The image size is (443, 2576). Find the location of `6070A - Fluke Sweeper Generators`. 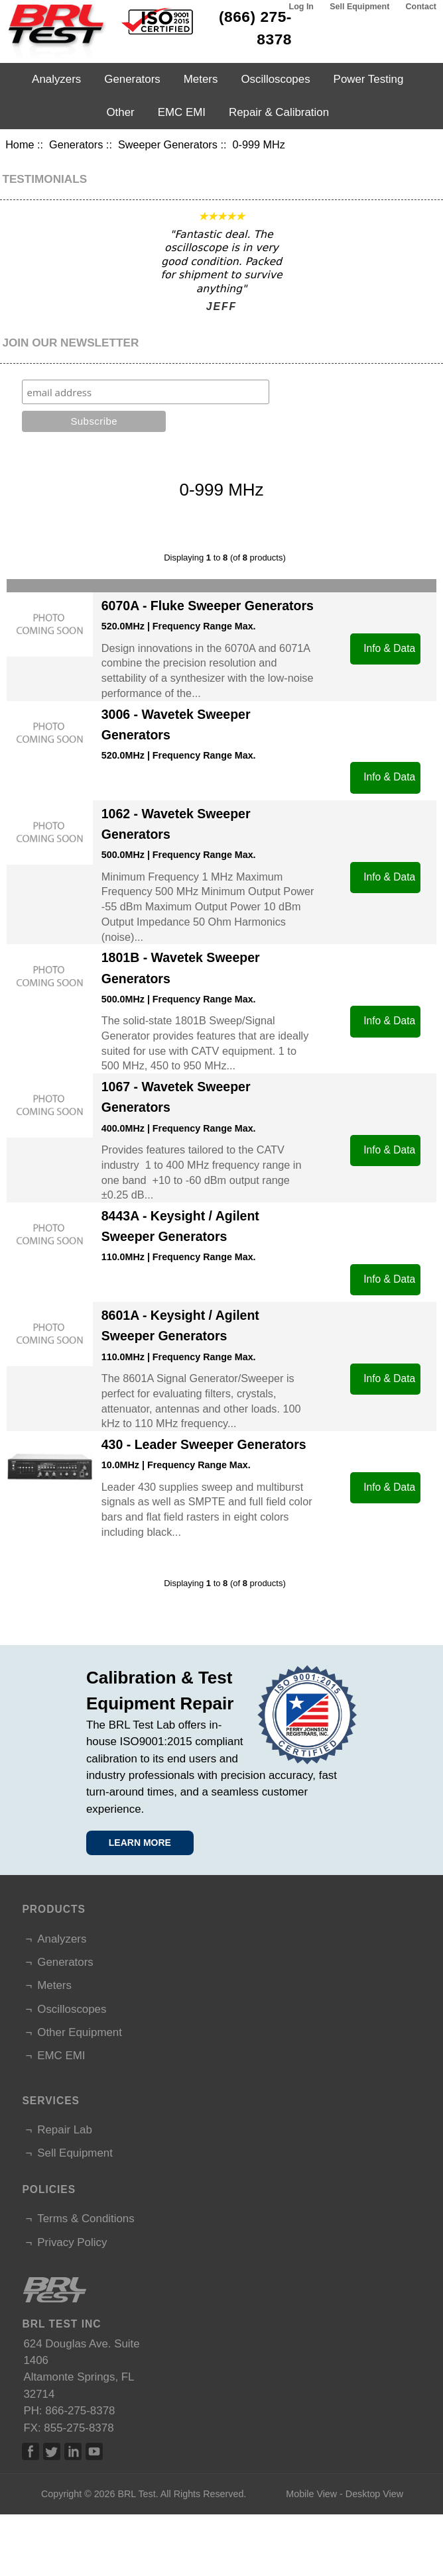

6070A - Fluke Sweeper Generators is located at coordinates (207, 605).